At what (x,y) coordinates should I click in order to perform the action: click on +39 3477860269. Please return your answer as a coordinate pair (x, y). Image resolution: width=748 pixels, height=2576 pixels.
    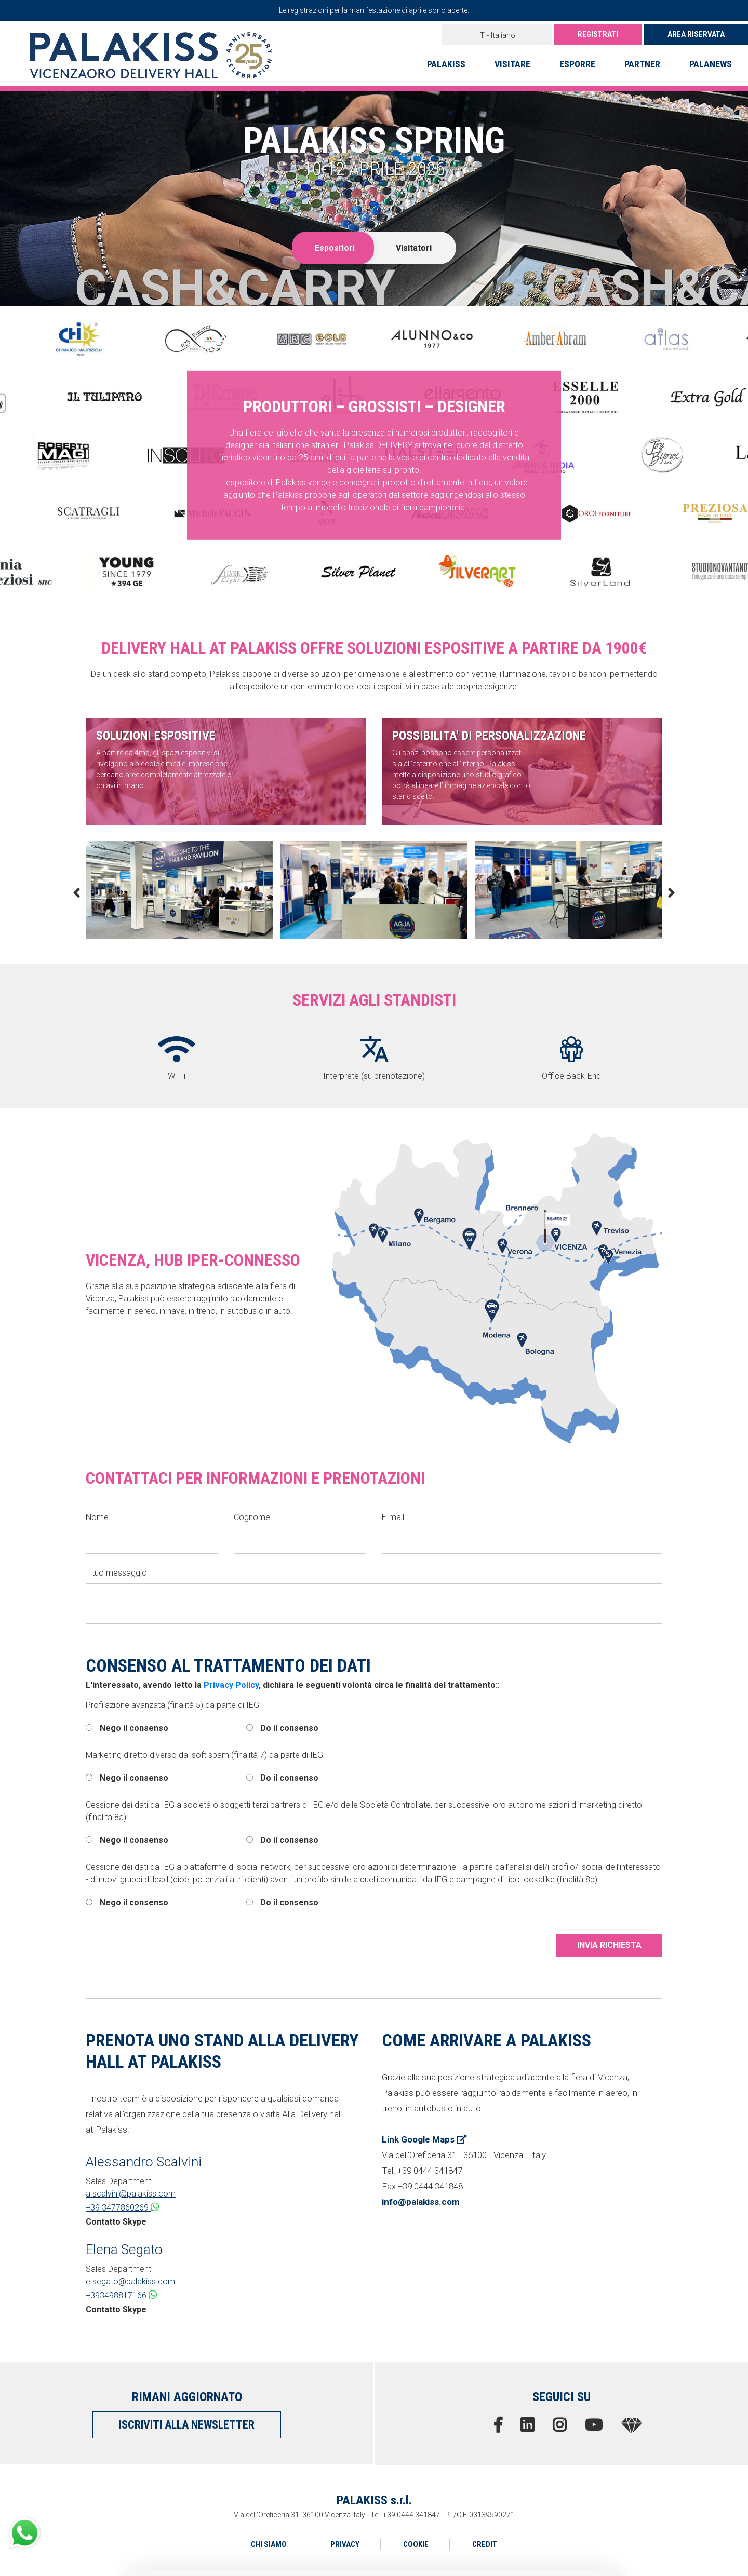
    Looking at the image, I should click on (122, 2207).